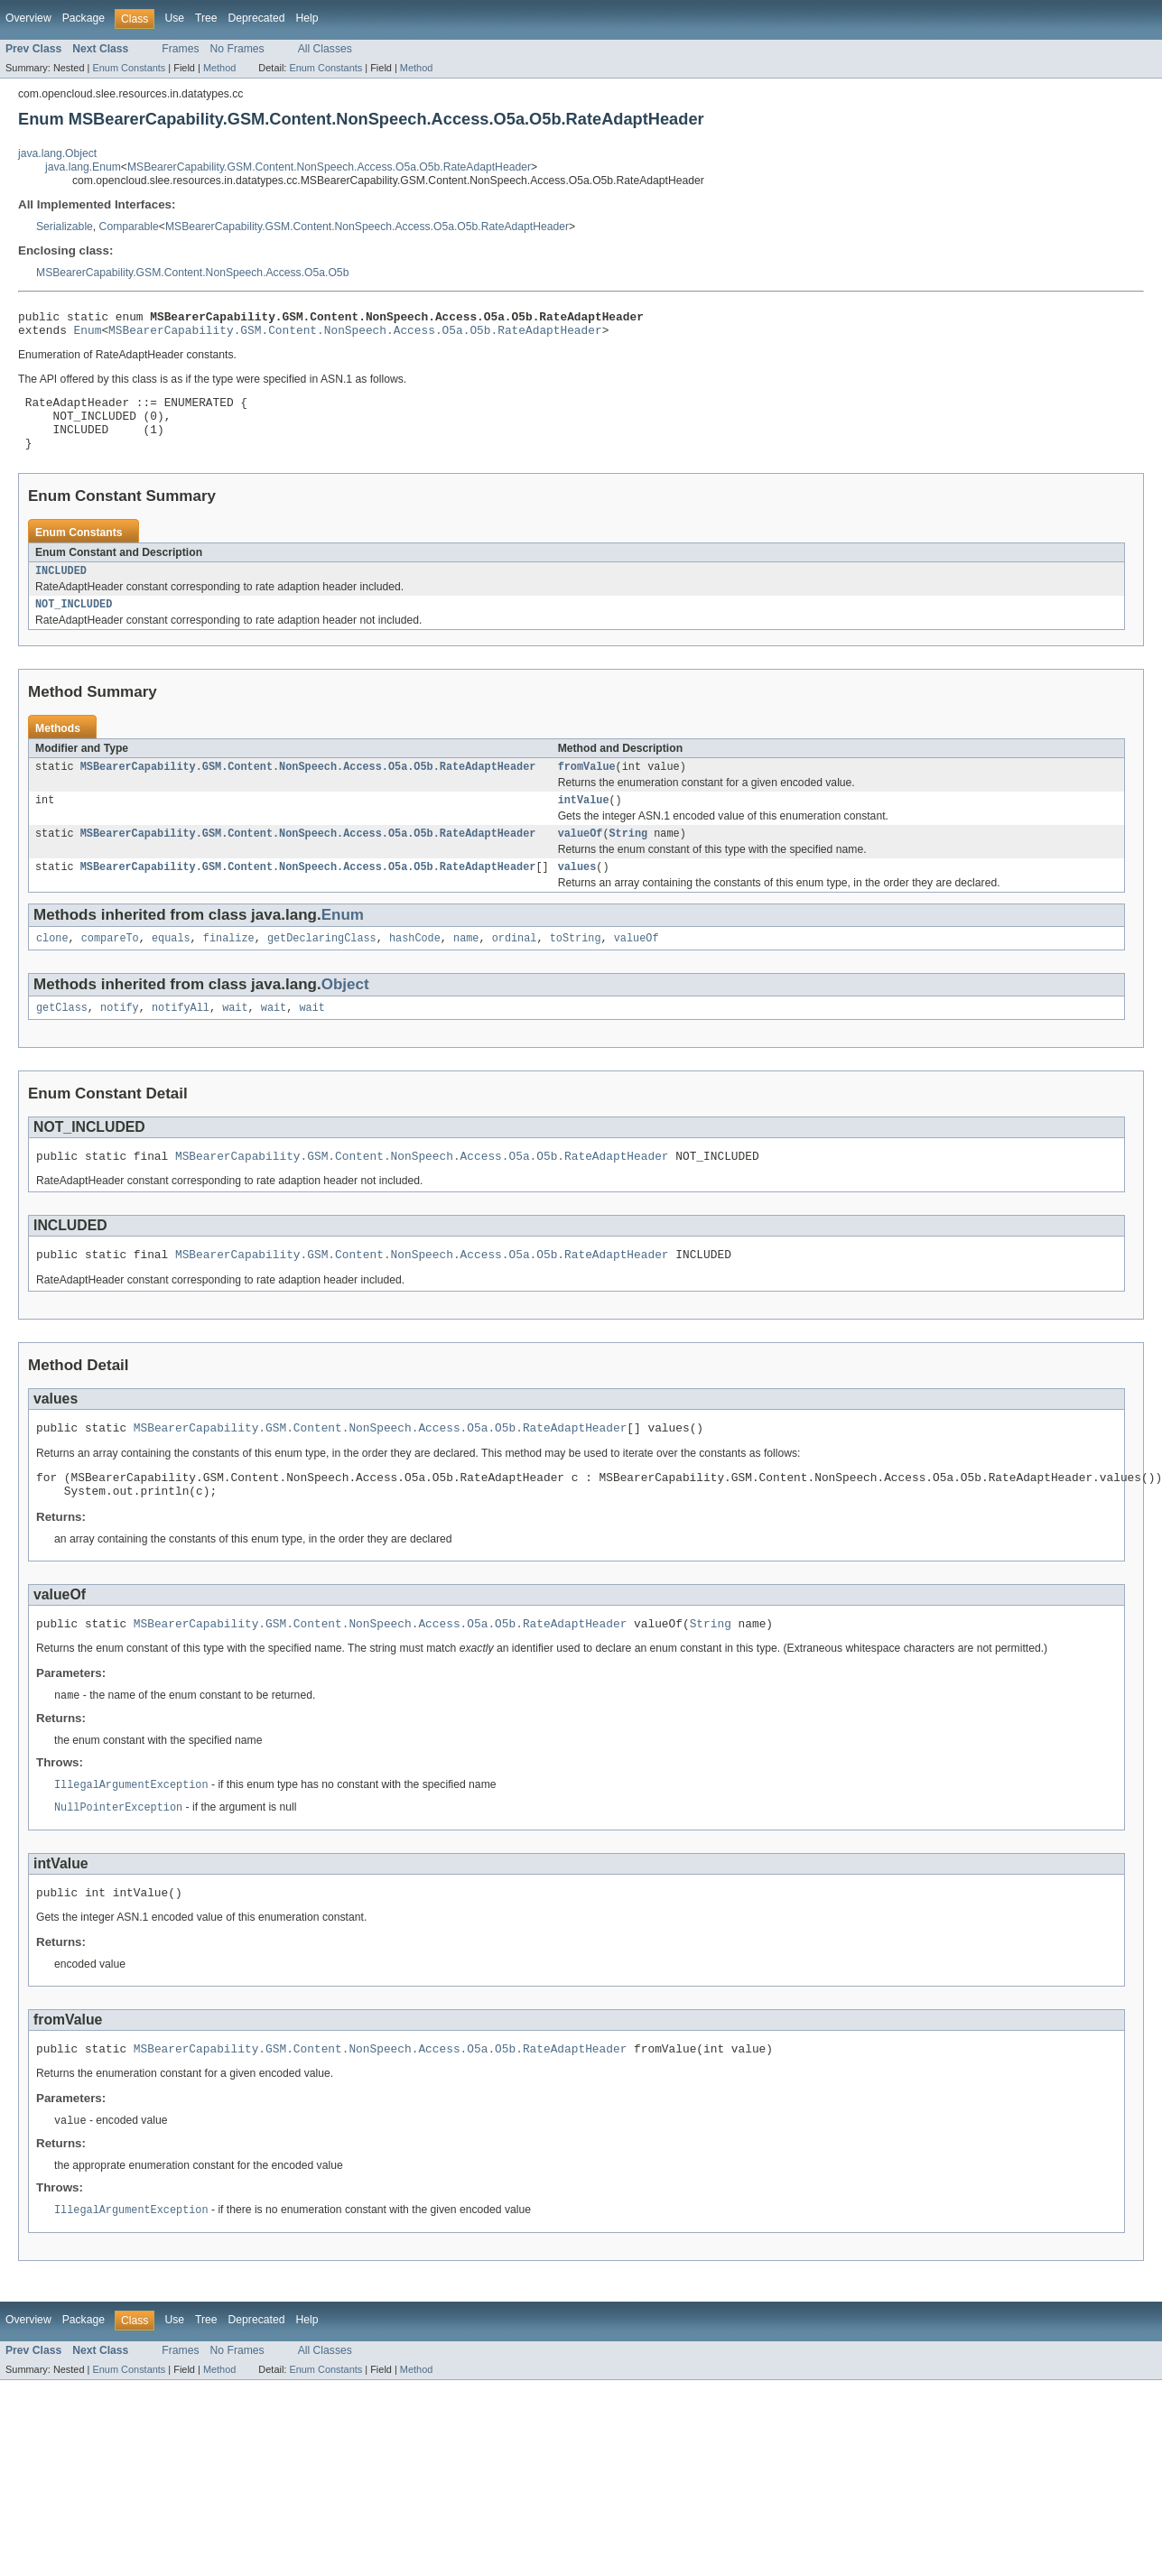  What do you see at coordinates (73, 623) in the screenshot?
I see `NOT_INCLUDED` at bounding box center [73, 623].